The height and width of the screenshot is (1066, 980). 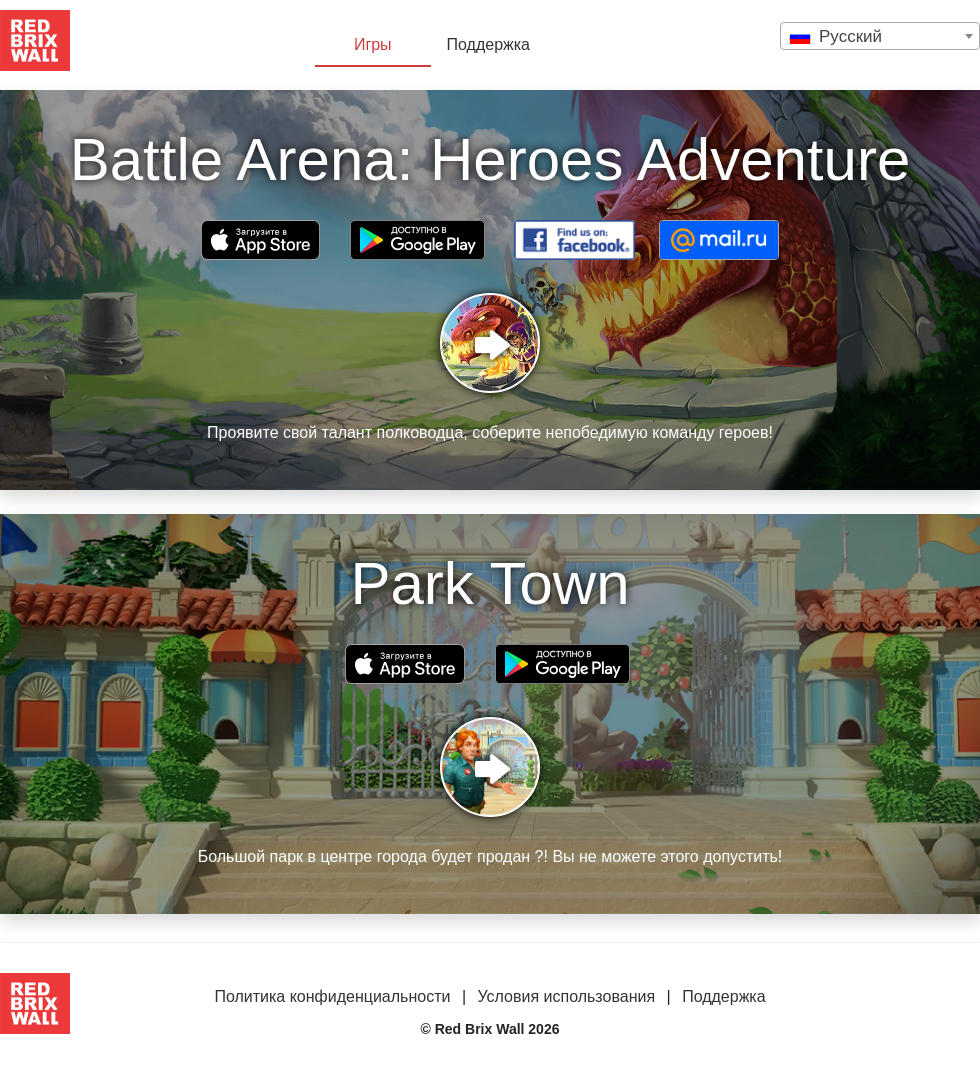 What do you see at coordinates (373, 44) in the screenshot?
I see `Игры` at bounding box center [373, 44].